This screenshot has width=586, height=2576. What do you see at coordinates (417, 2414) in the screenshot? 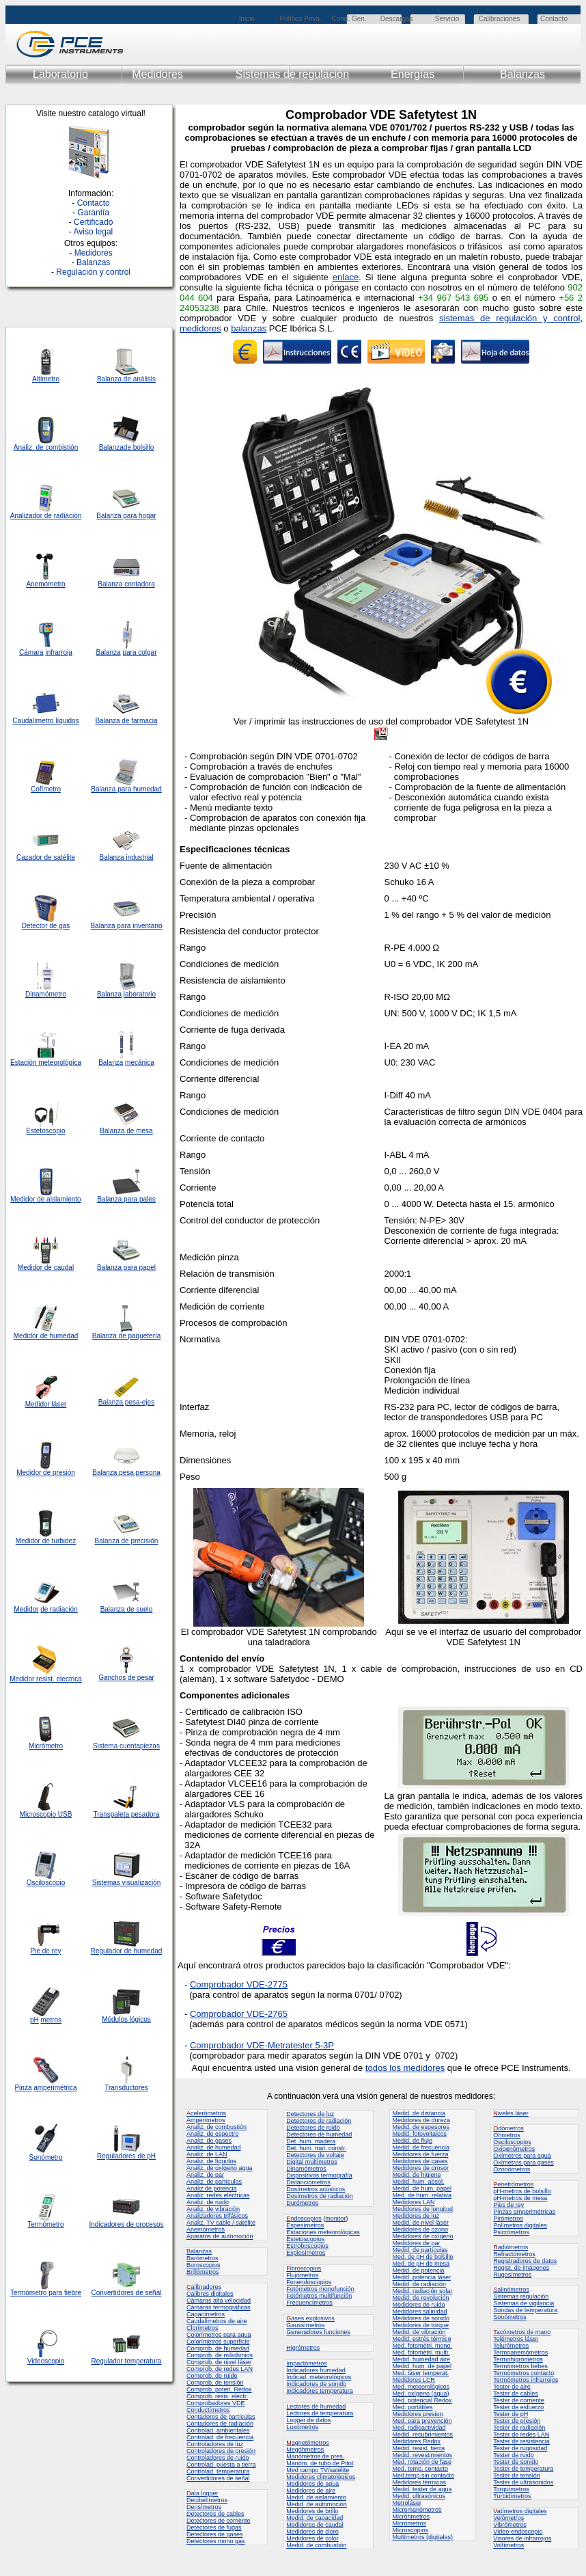
I see `Medidores presion` at bounding box center [417, 2414].